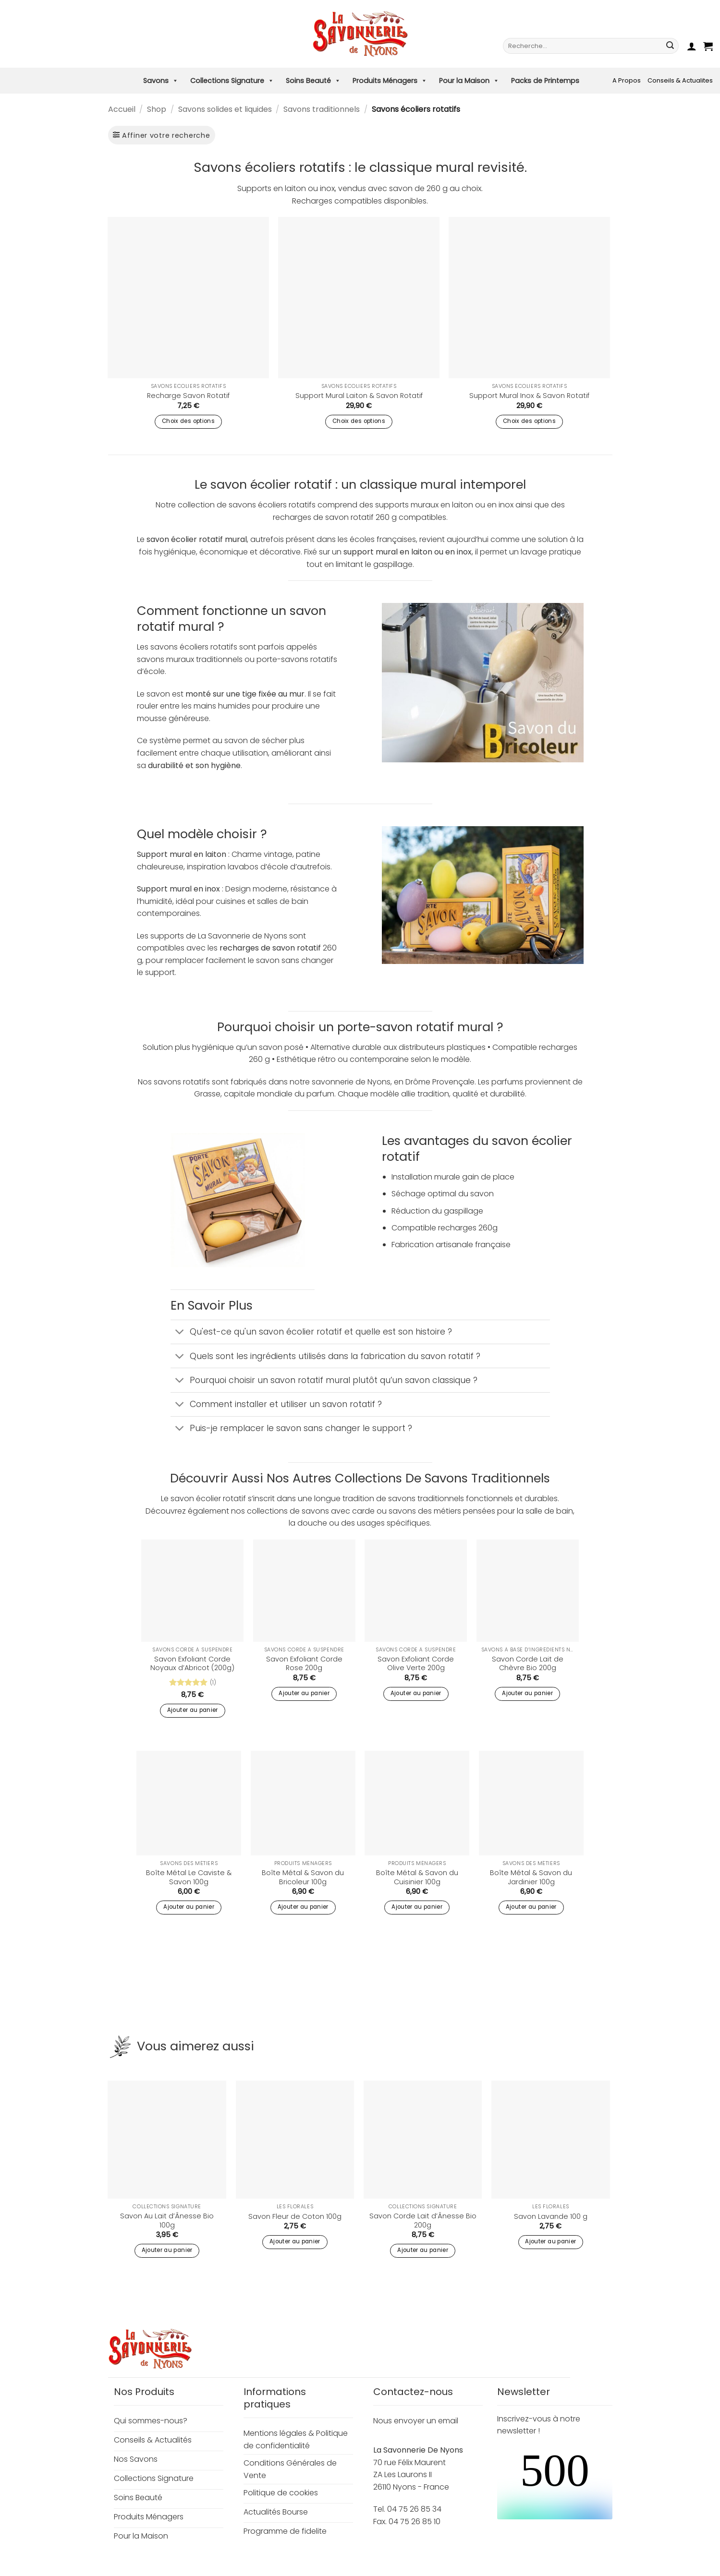  I want to click on Collections Signature, so click(232, 80).